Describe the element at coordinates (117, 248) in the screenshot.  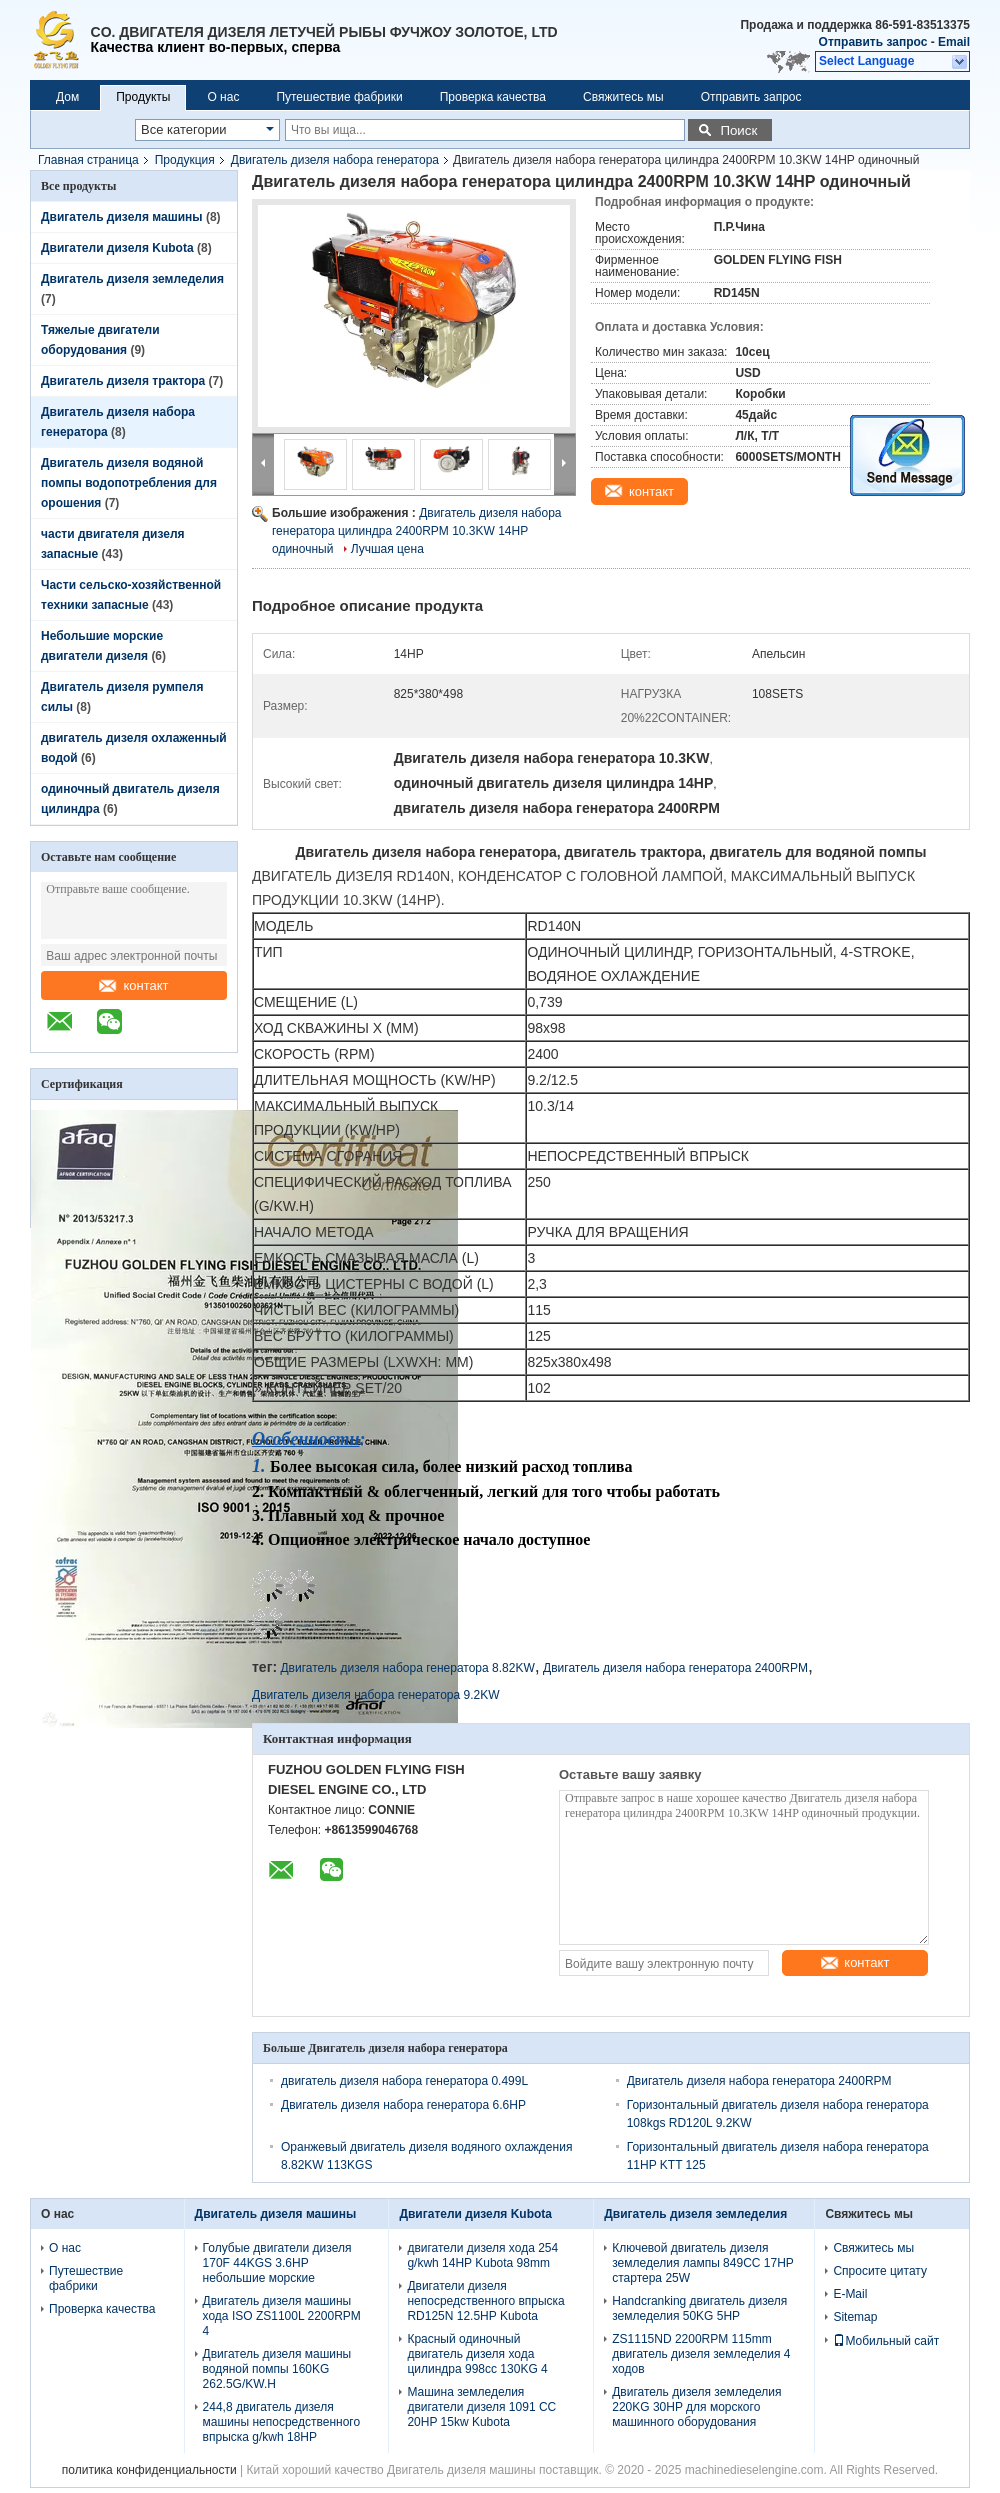
I see `Двигатели дизеля Kubota` at that location.